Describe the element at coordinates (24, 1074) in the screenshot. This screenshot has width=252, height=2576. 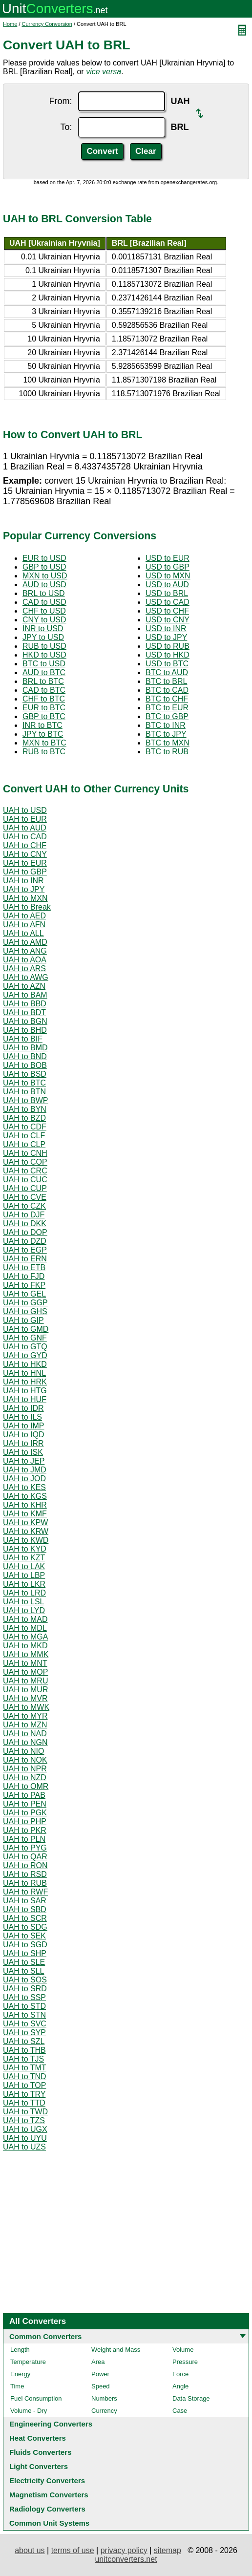
I see `UAH to BSD` at that location.